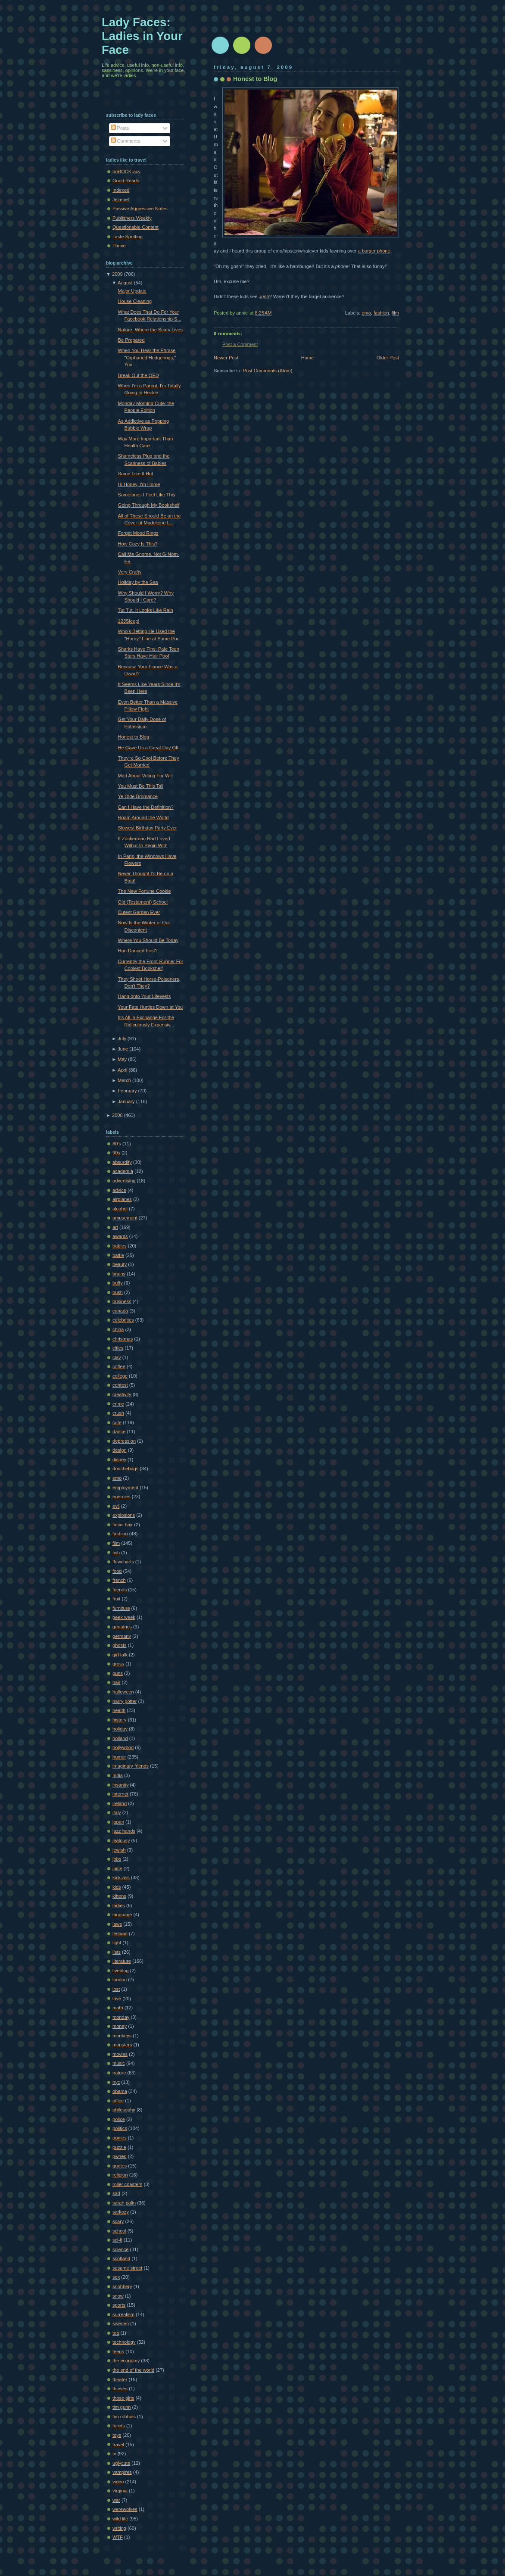 This screenshot has height=2576, width=505. What do you see at coordinates (122, 2286) in the screenshot?
I see `snobbery` at bounding box center [122, 2286].